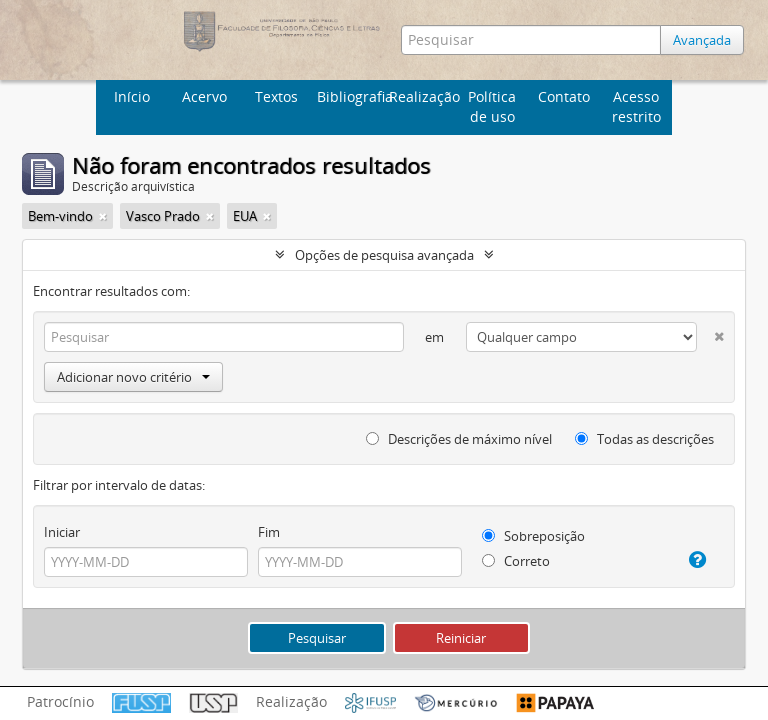 Image resolution: width=768 pixels, height=720 pixels. I want to click on Descrições de máximo nível, so click(459, 439).